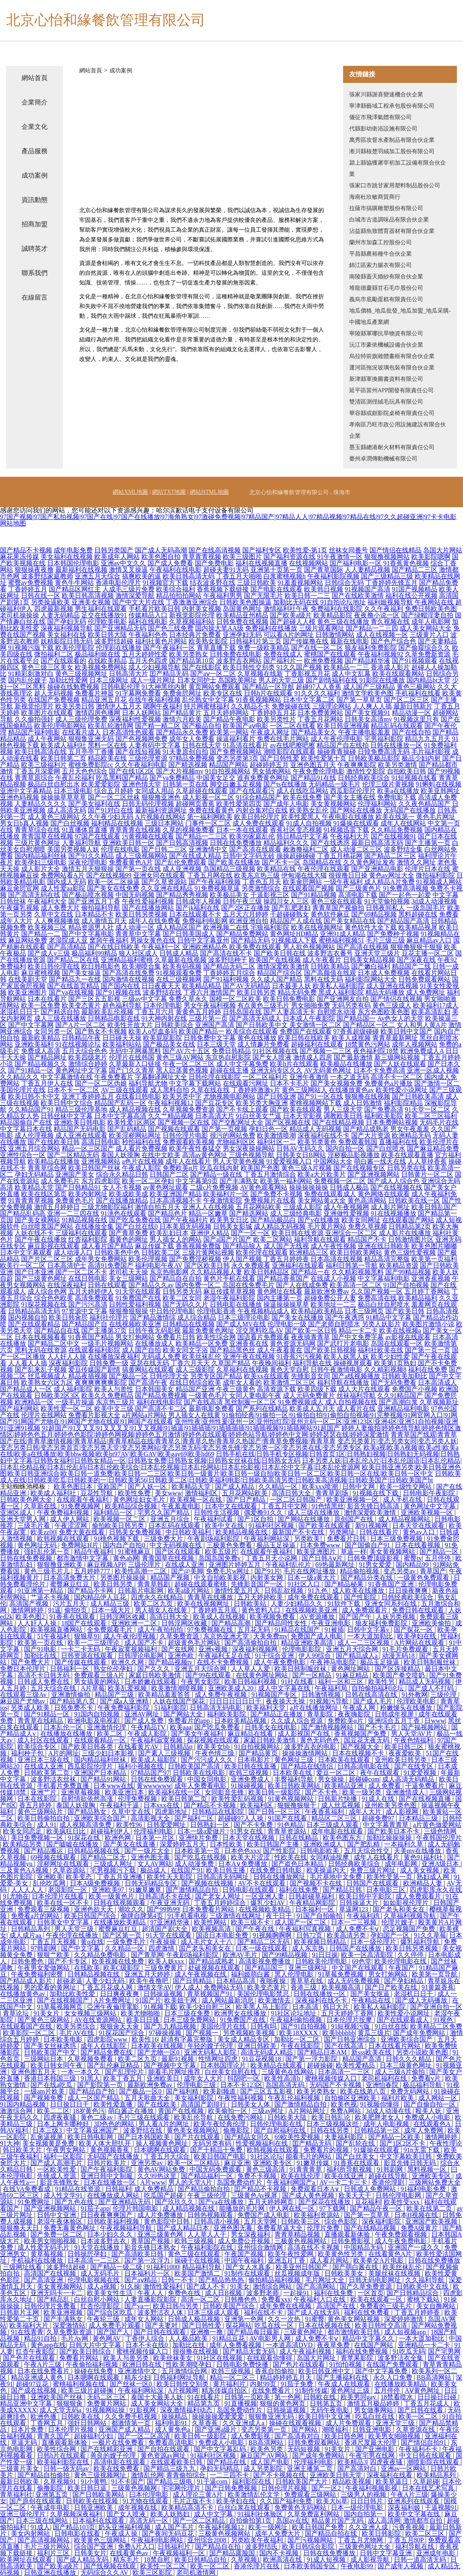 The image size is (463, 2576). Describe the element at coordinates (231, 1688) in the screenshot. I see `亚洲欧美成人20` at that location.